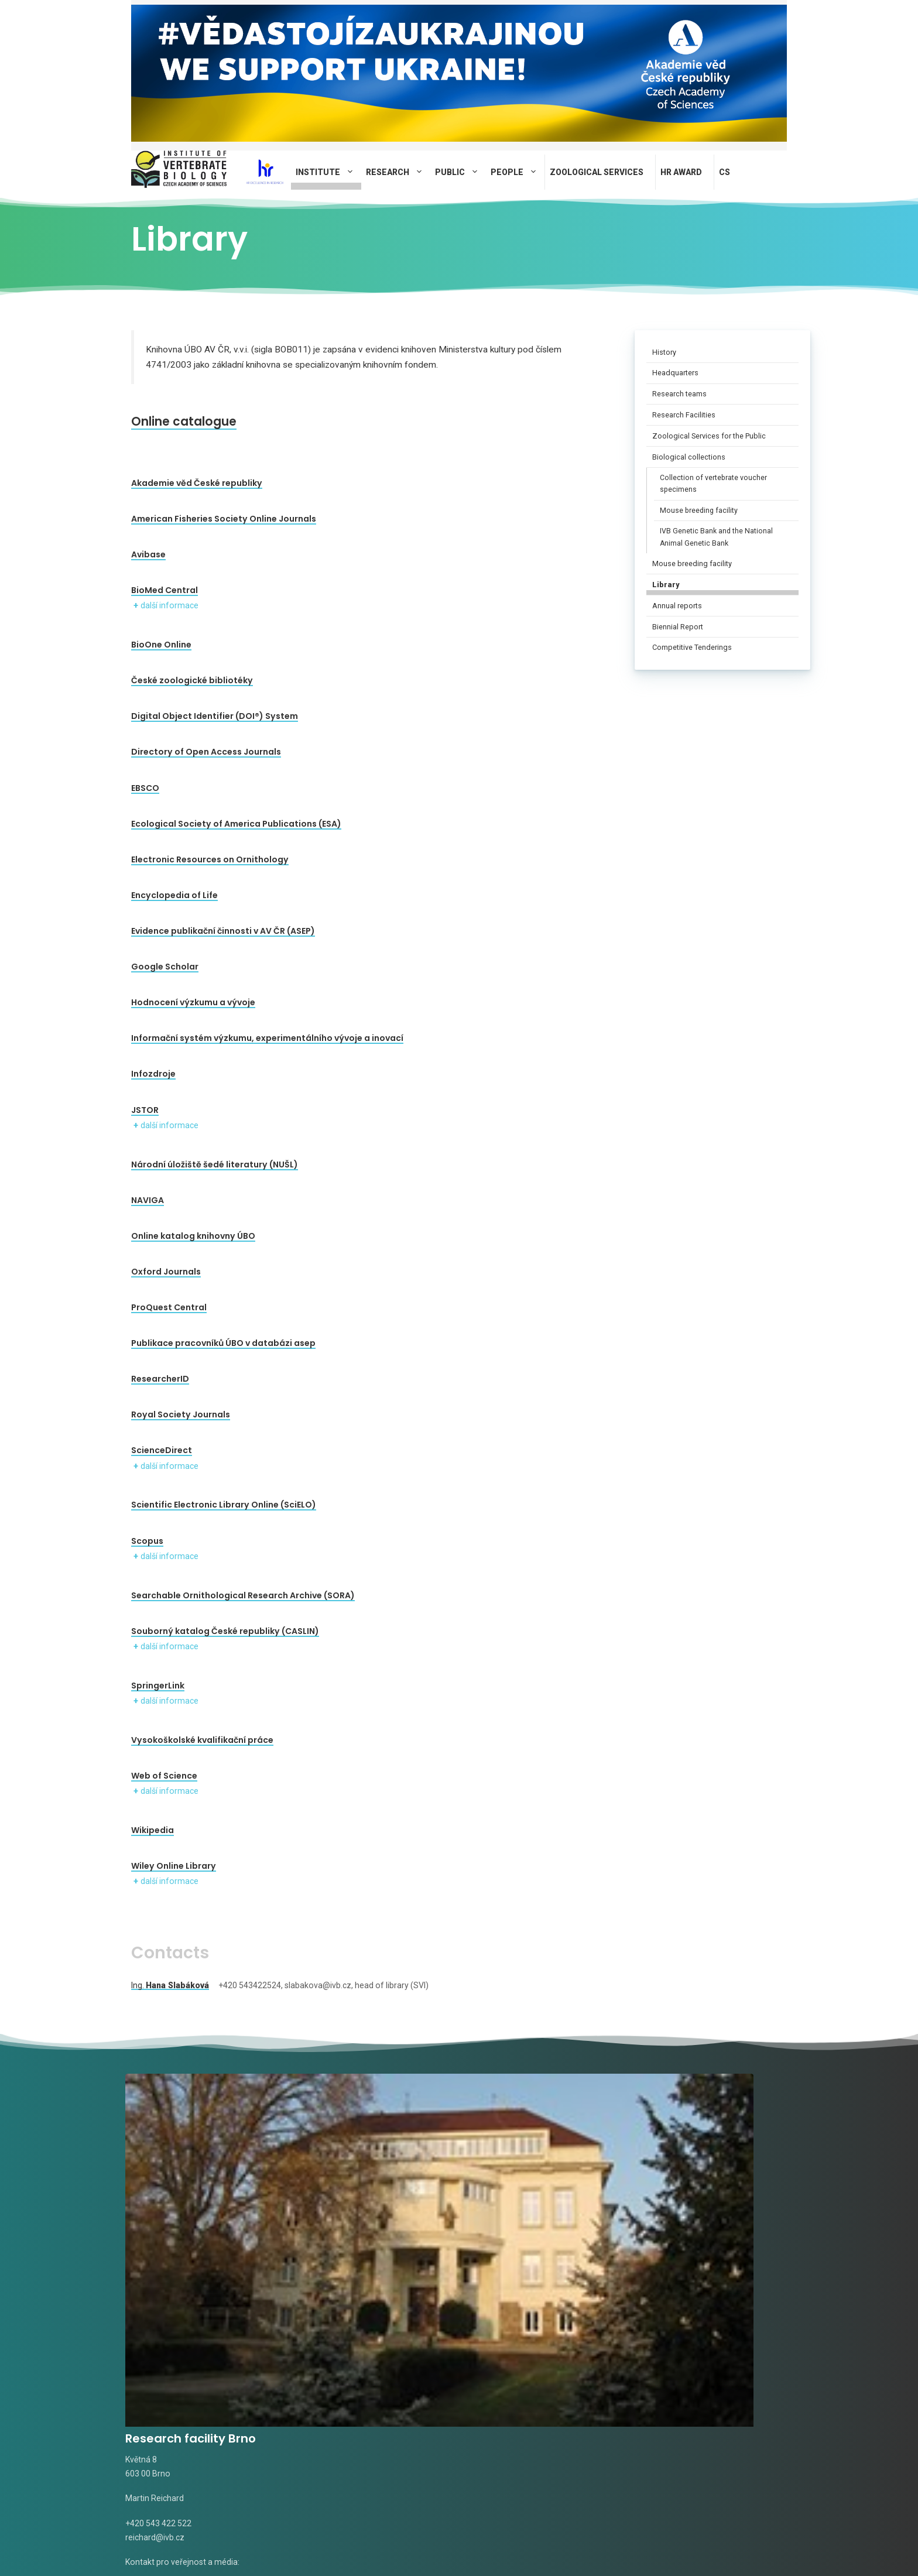 The height and width of the screenshot is (2576, 918). What do you see at coordinates (681, 172) in the screenshot?
I see `HR AWARD` at bounding box center [681, 172].